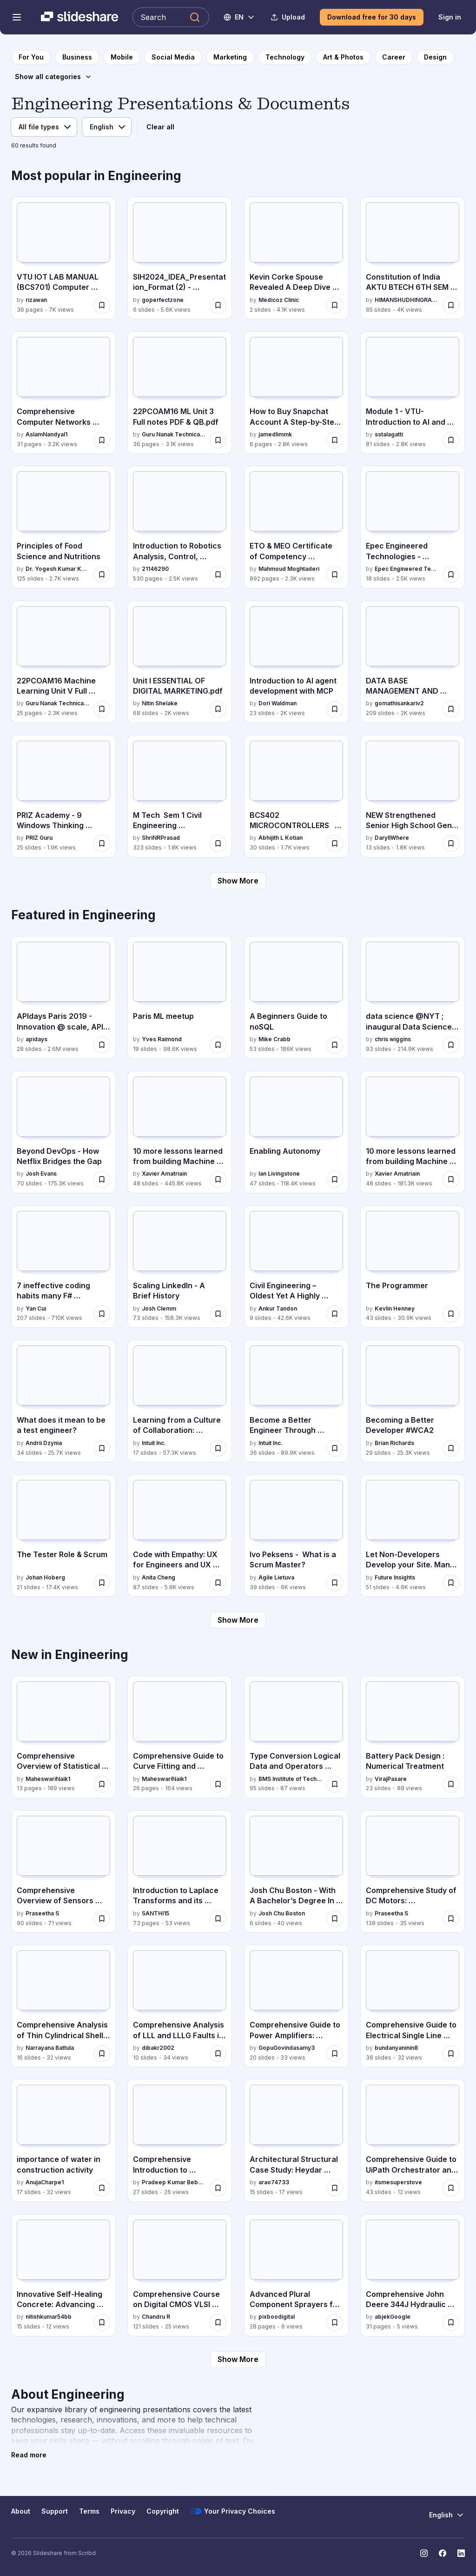 This screenshot has width=476, height=2576. What do you see at coordinates (101, 2188) in the screenshot?
I see `[Save importance of water in construction activity for later]` at bounding box center [101, 2188].